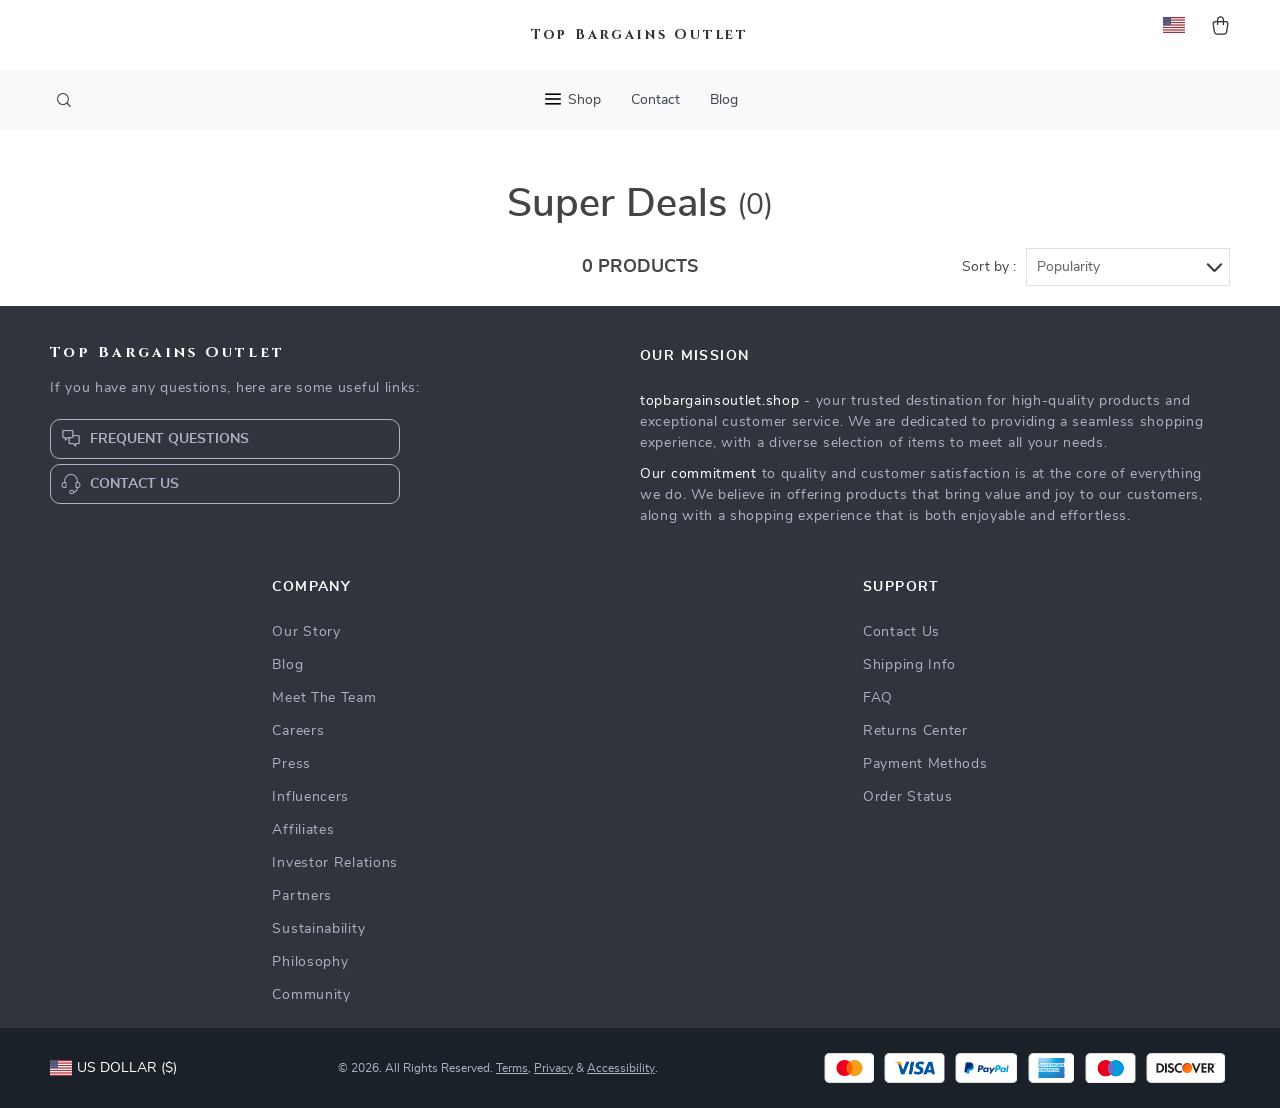  I want to click on Community, so click(311, 995).